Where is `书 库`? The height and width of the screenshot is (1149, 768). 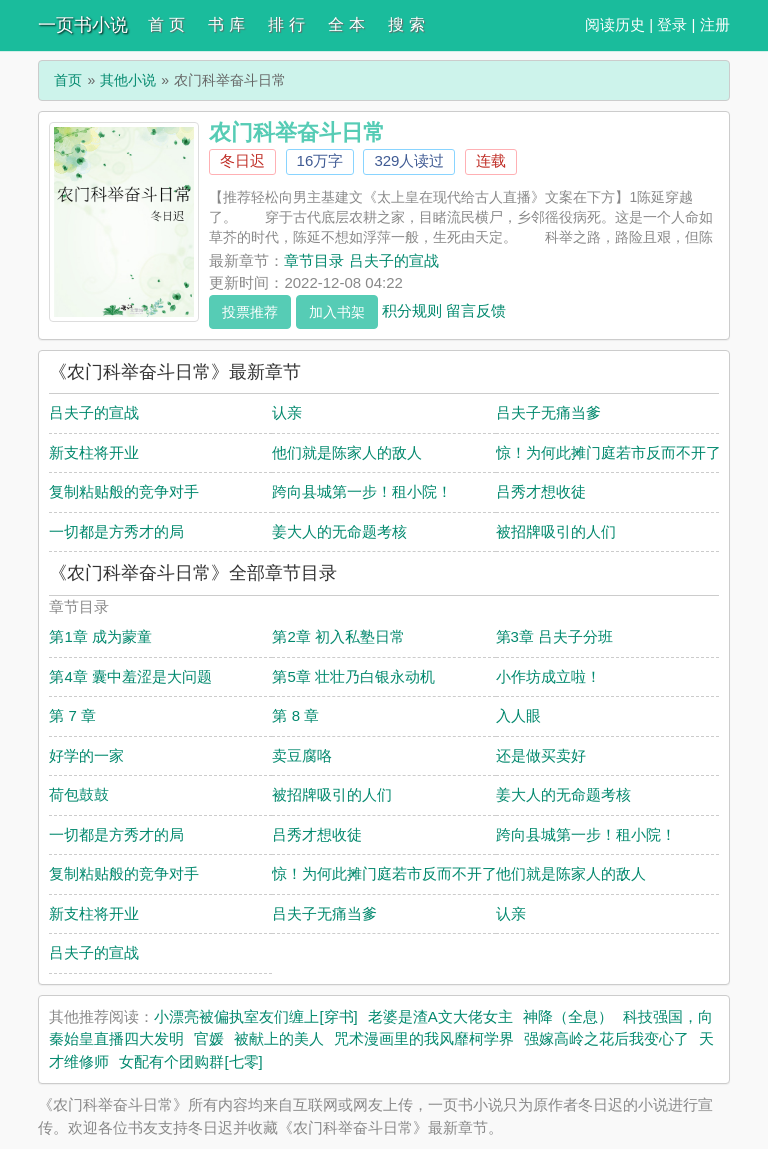 书 库 is located at coordinates (226, 24).